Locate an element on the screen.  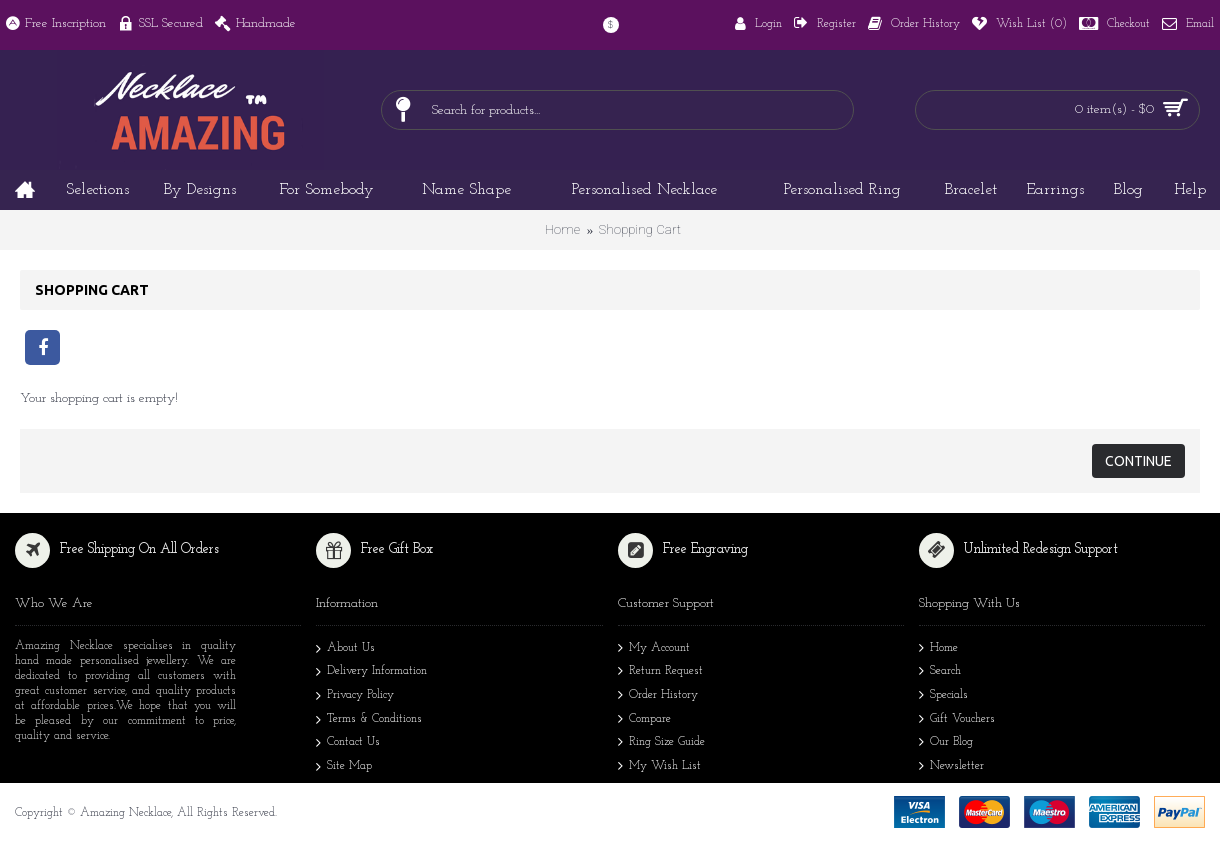
Ring Size Guide is located at coordinates (661, 743).